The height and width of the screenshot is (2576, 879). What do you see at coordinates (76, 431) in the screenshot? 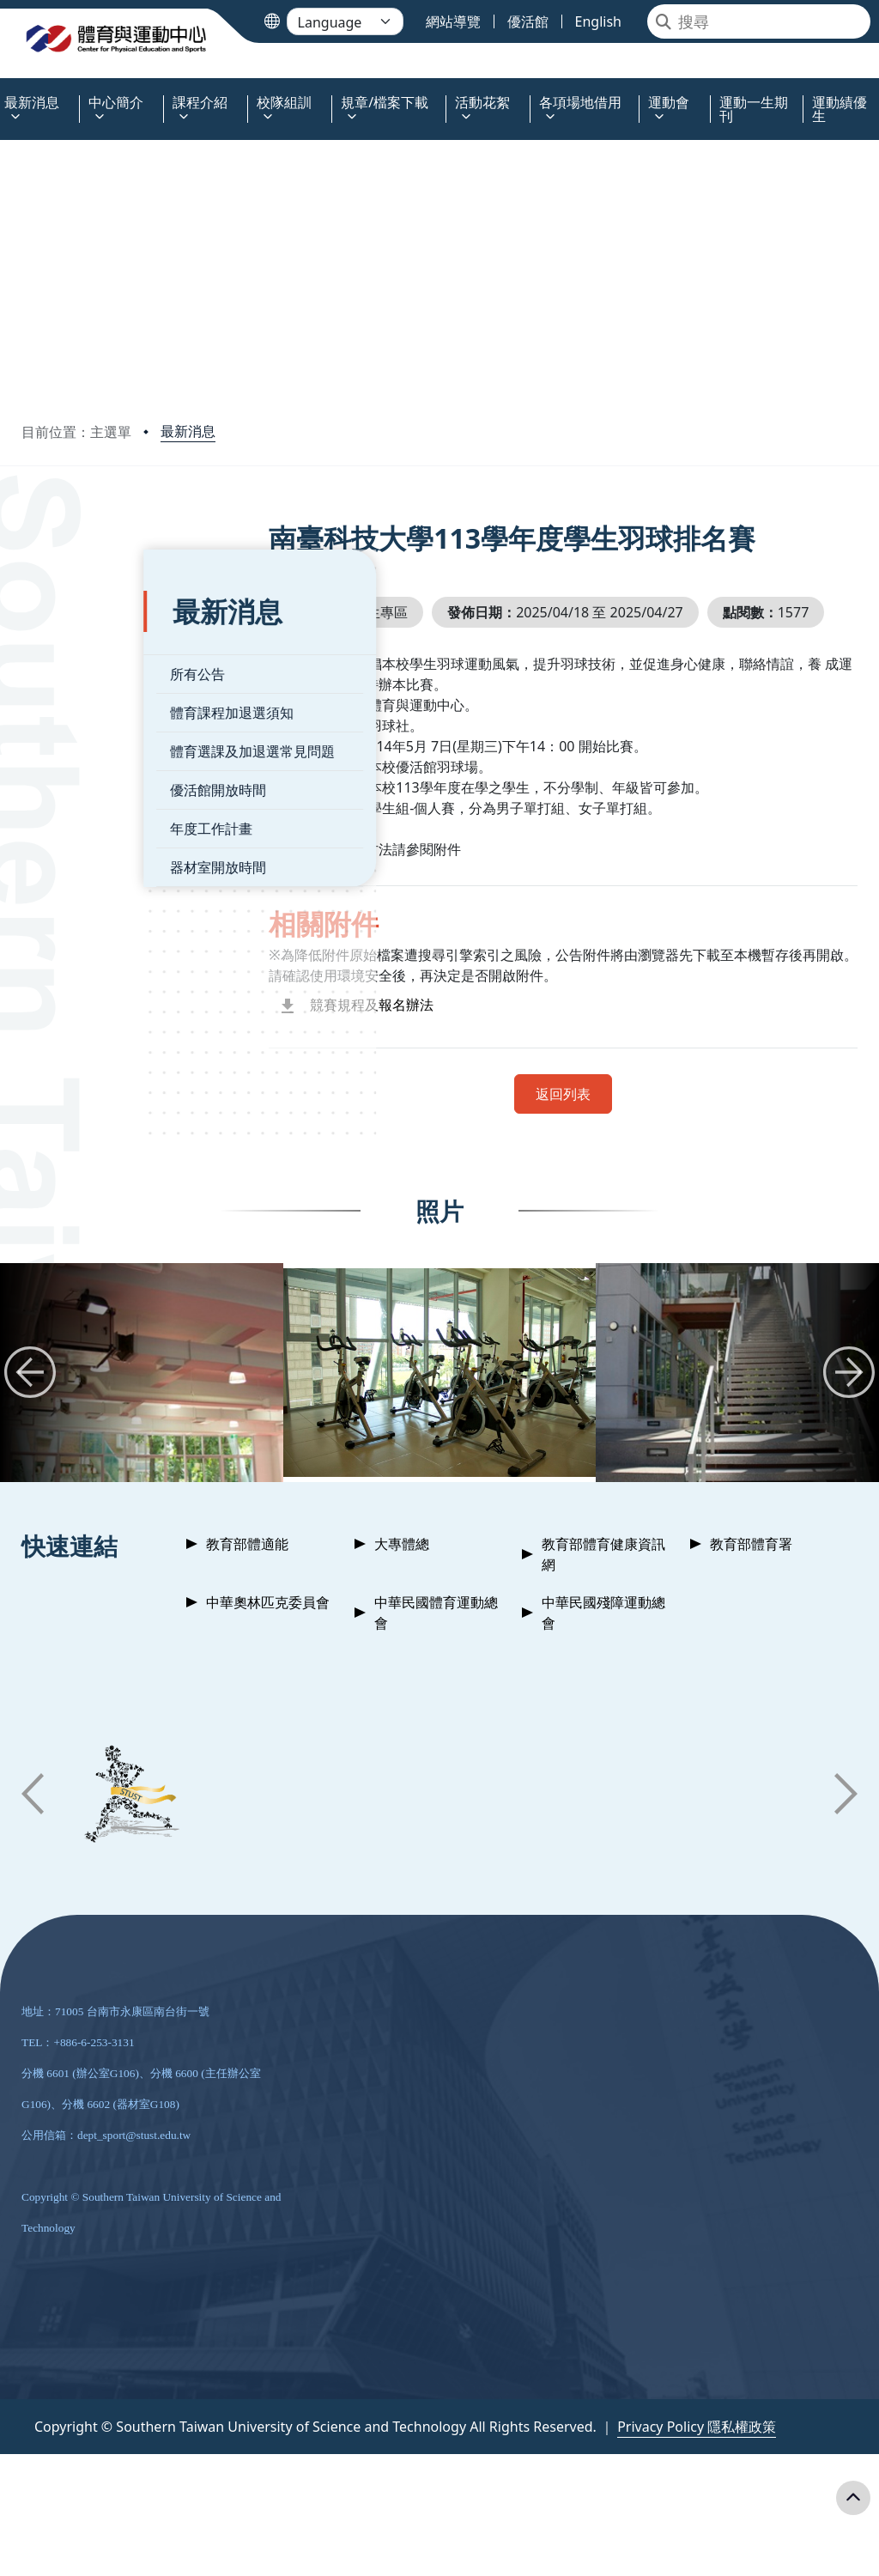
I see `目前位置：主選單` at bounding box center [76, 431].